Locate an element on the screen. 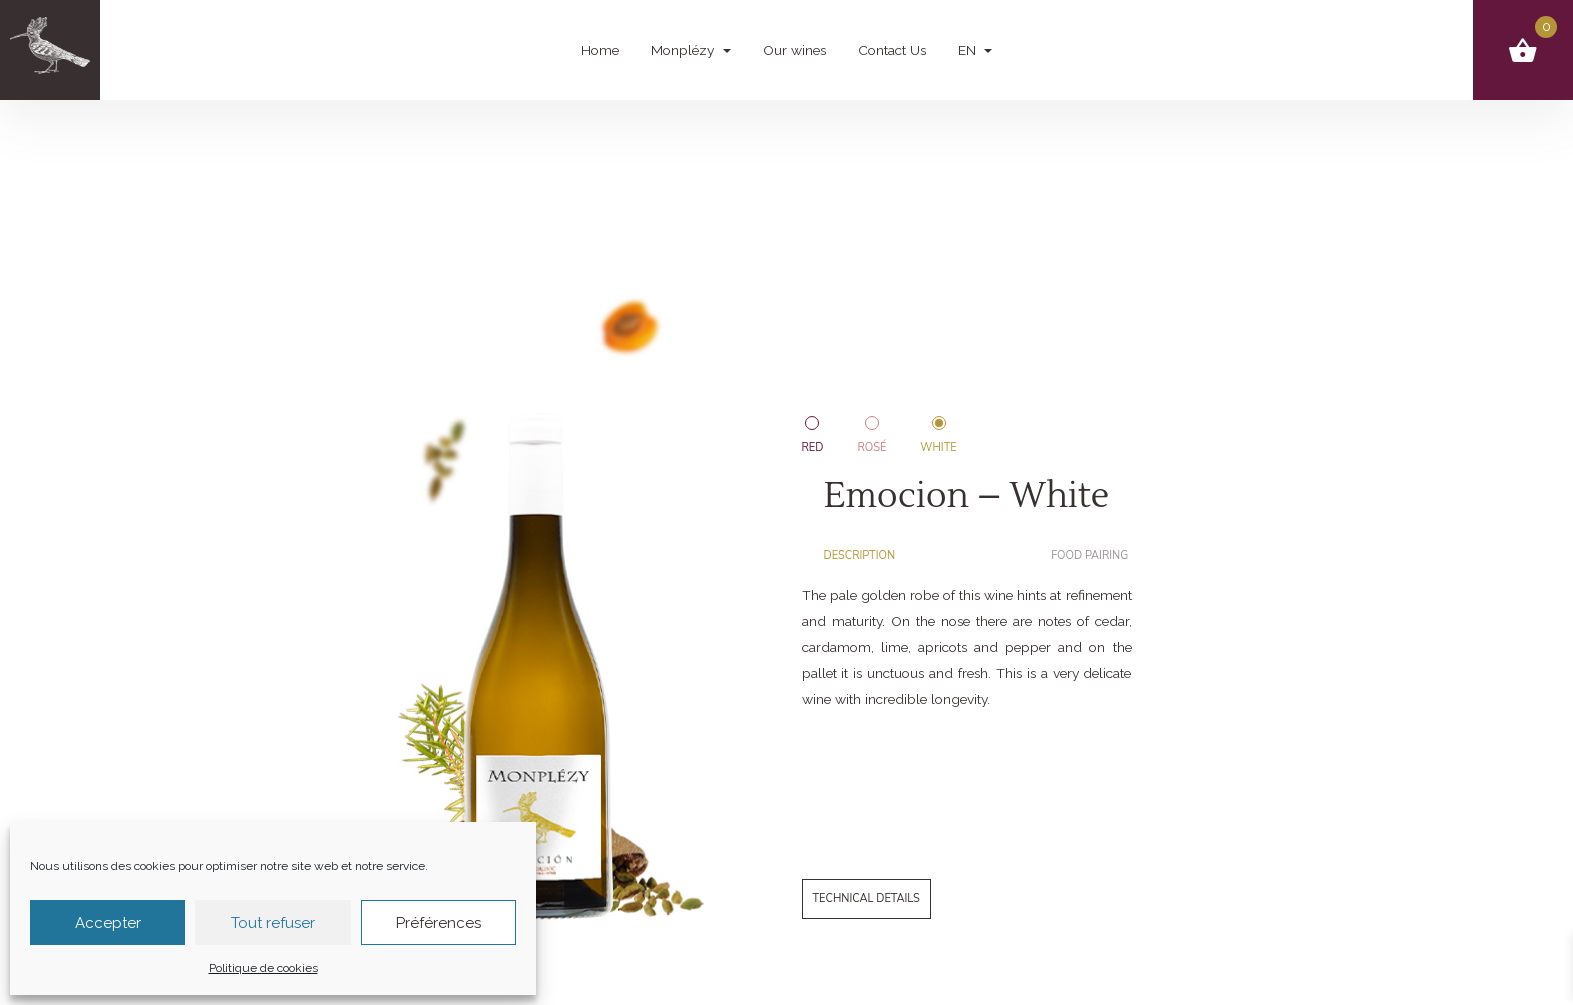 This screenshot has height=1005, width=1573. Contact Us is located at coordinates (892, 50).